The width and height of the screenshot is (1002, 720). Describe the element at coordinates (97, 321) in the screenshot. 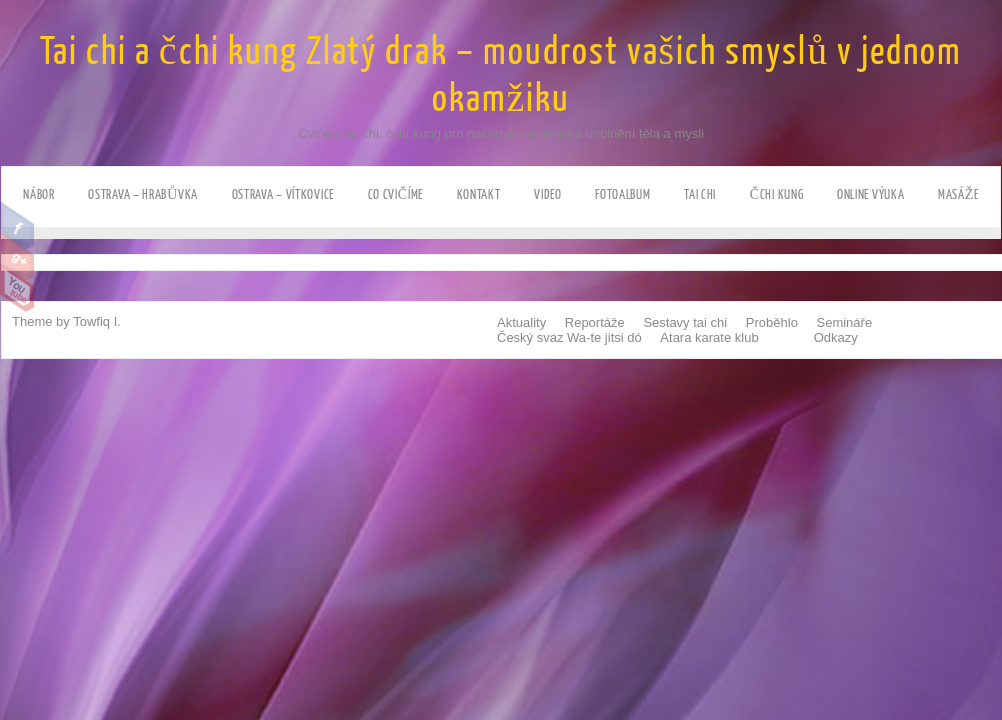

I see `Towfiq I.` at that location.